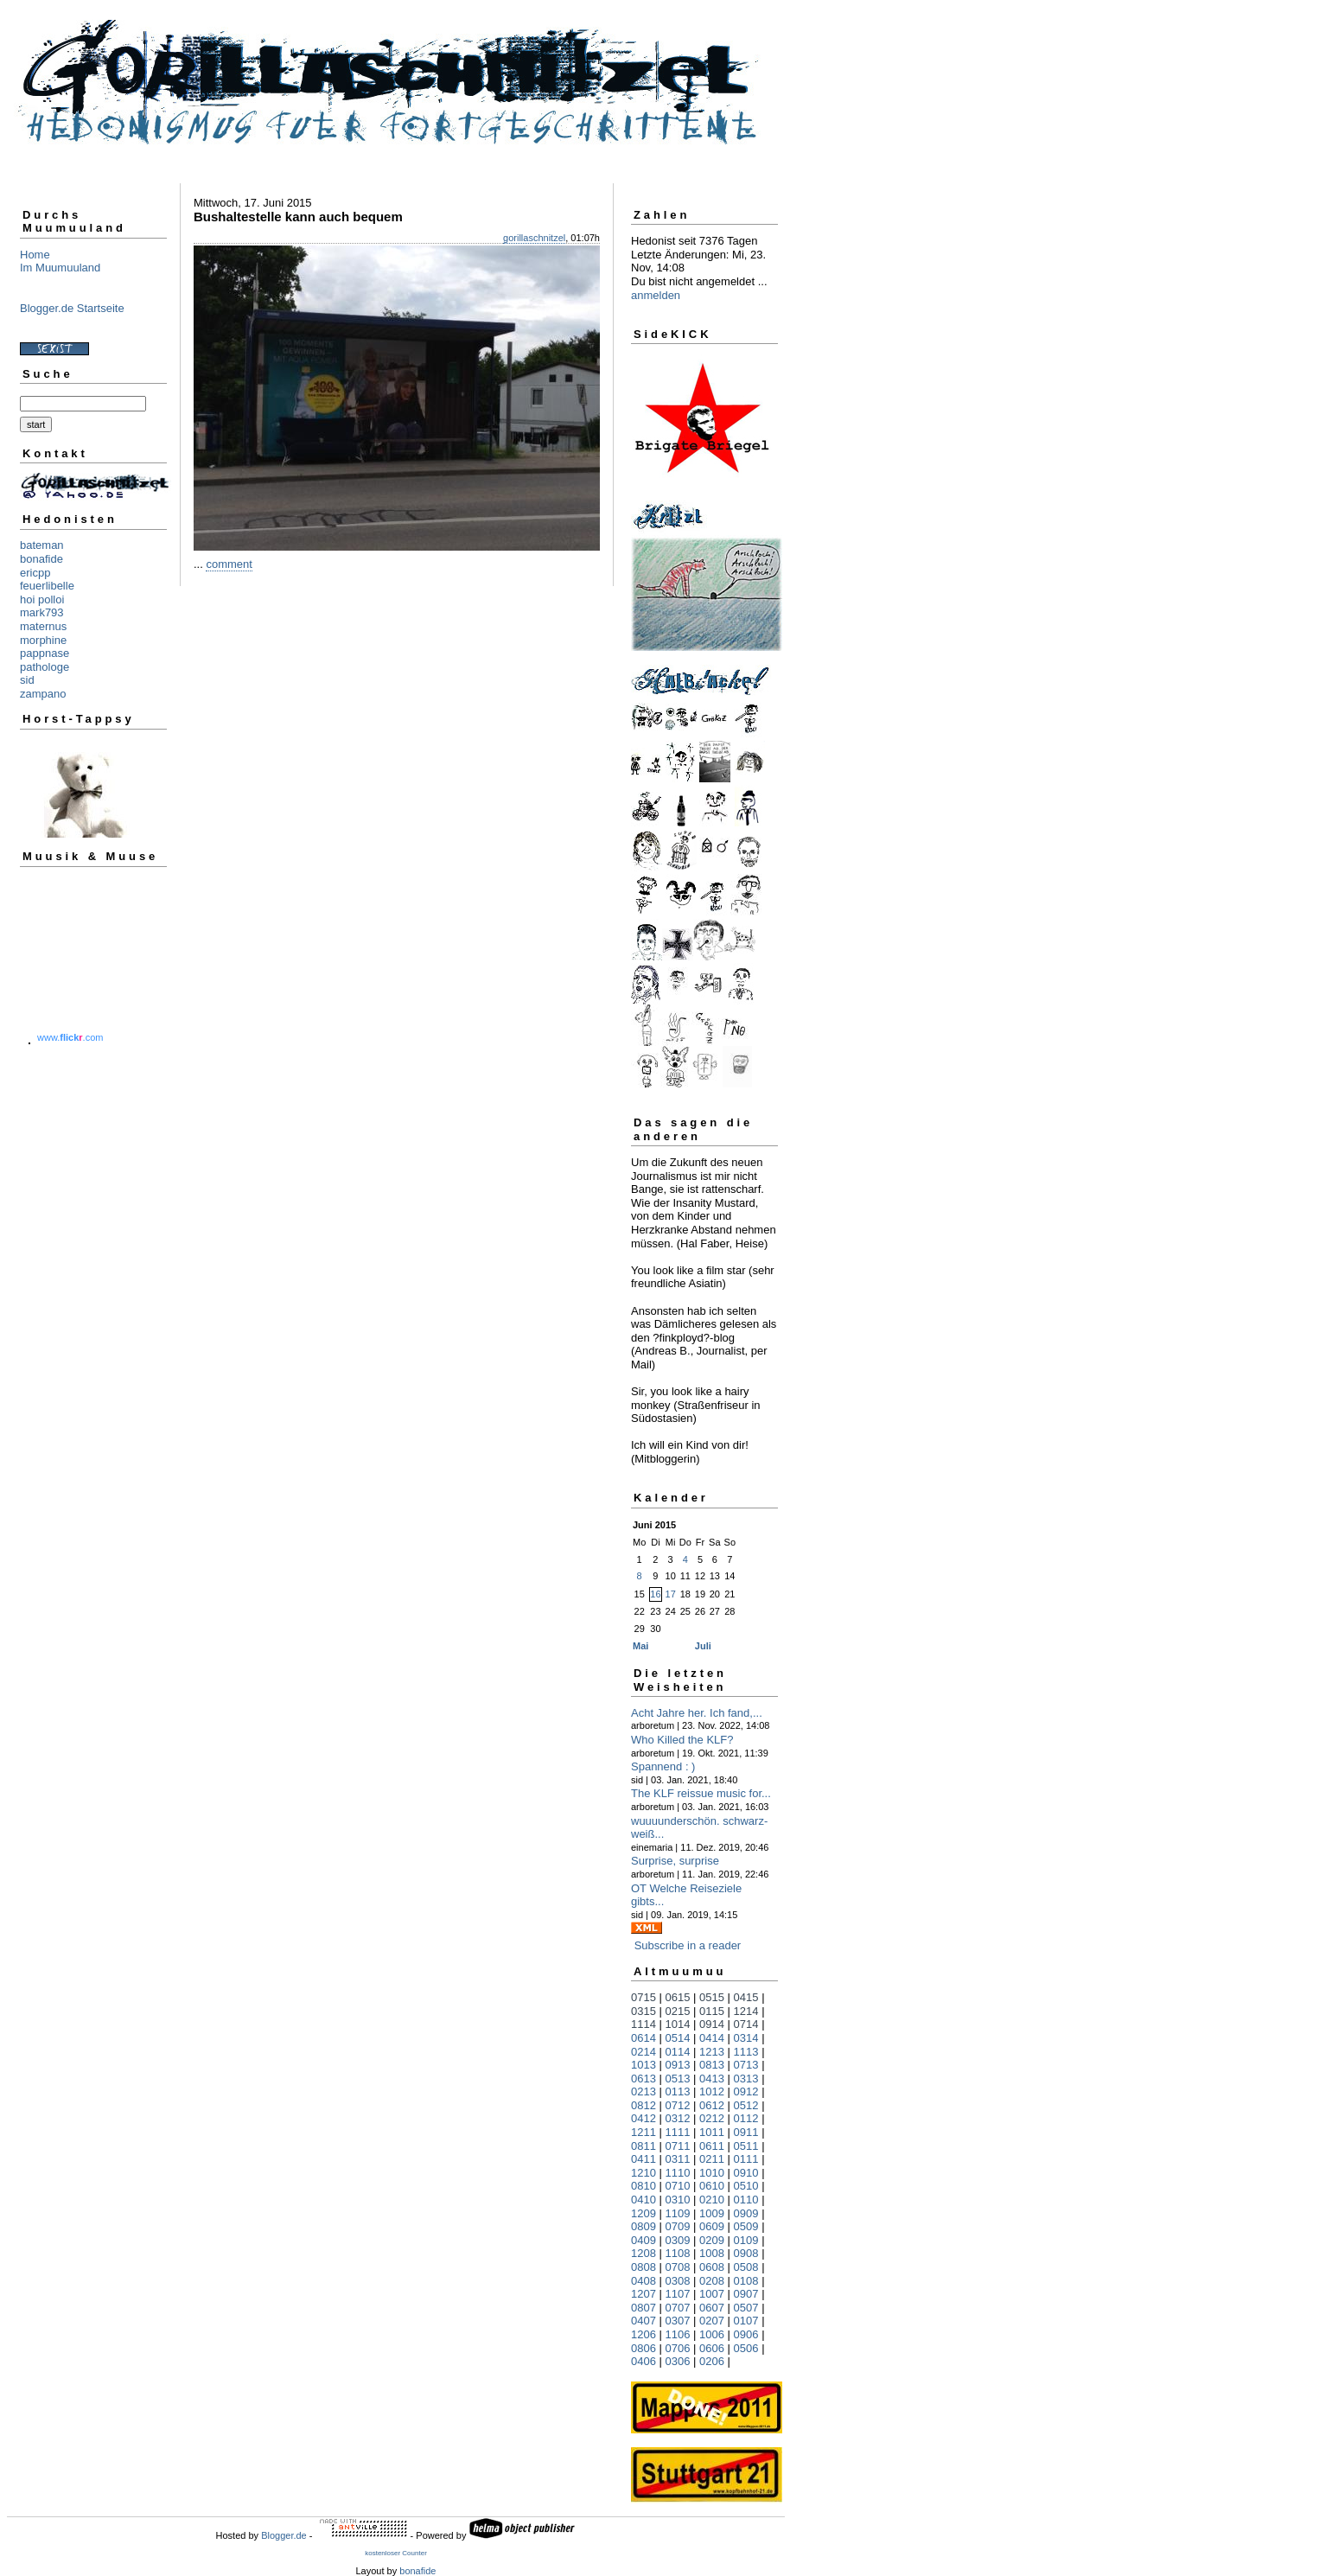  What do you see at coordinates (43, 693) in the screenshot?
I see `zampano` at bounding box center [43, 693].